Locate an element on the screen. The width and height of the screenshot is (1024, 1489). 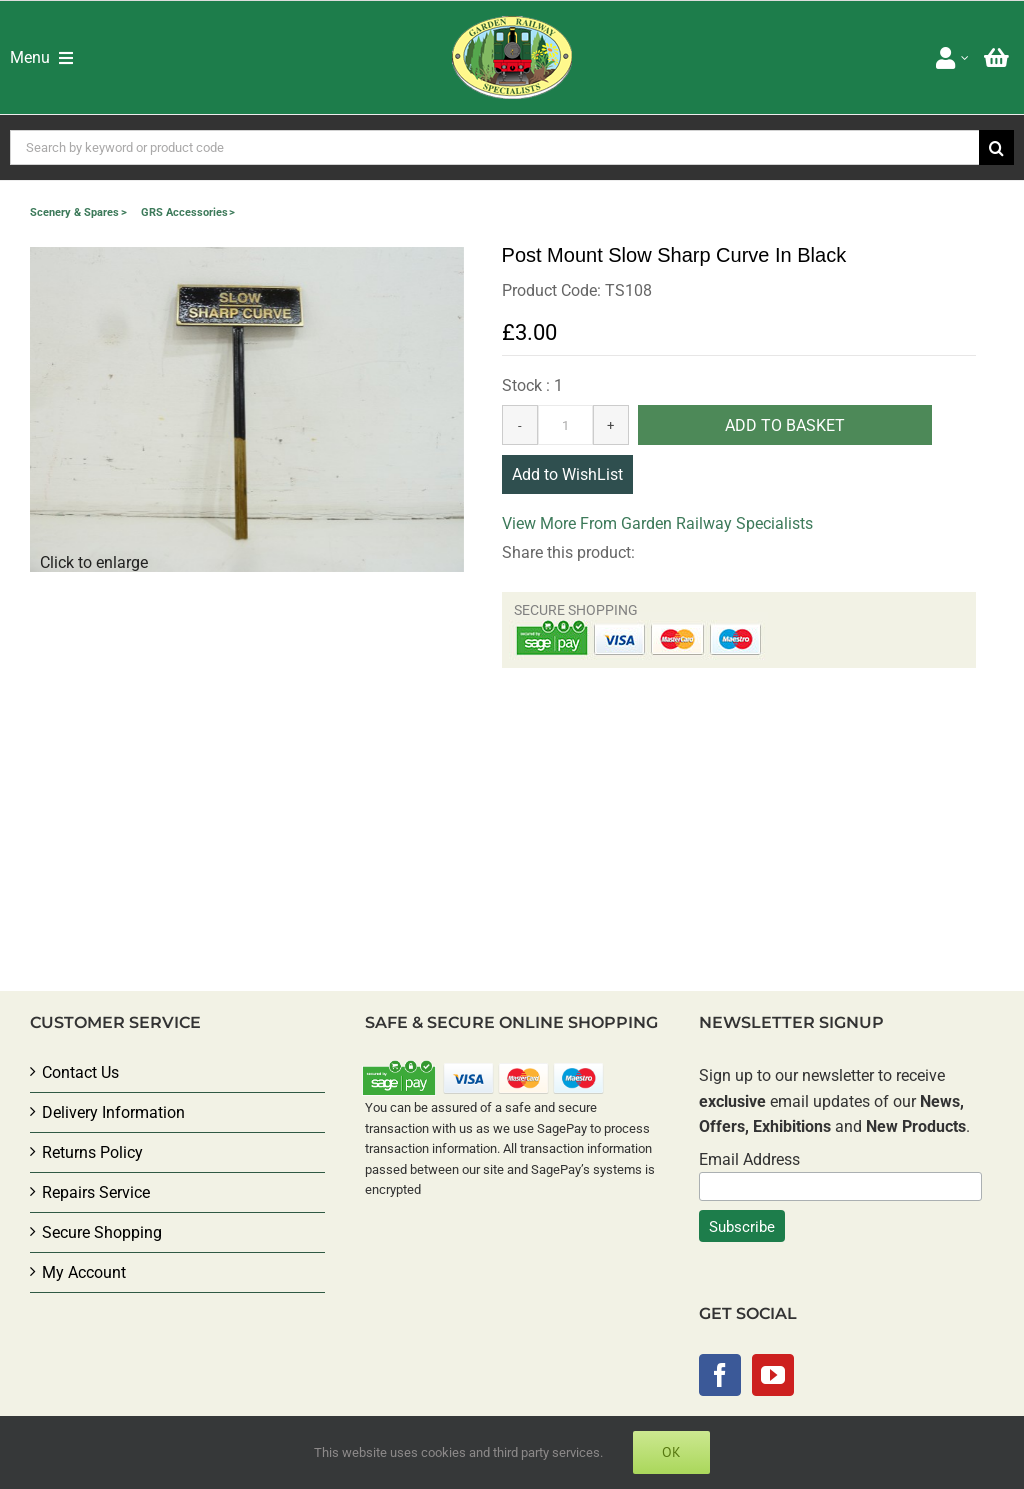
More From Garden Railway Specialists is located at coordinates (676, 523).